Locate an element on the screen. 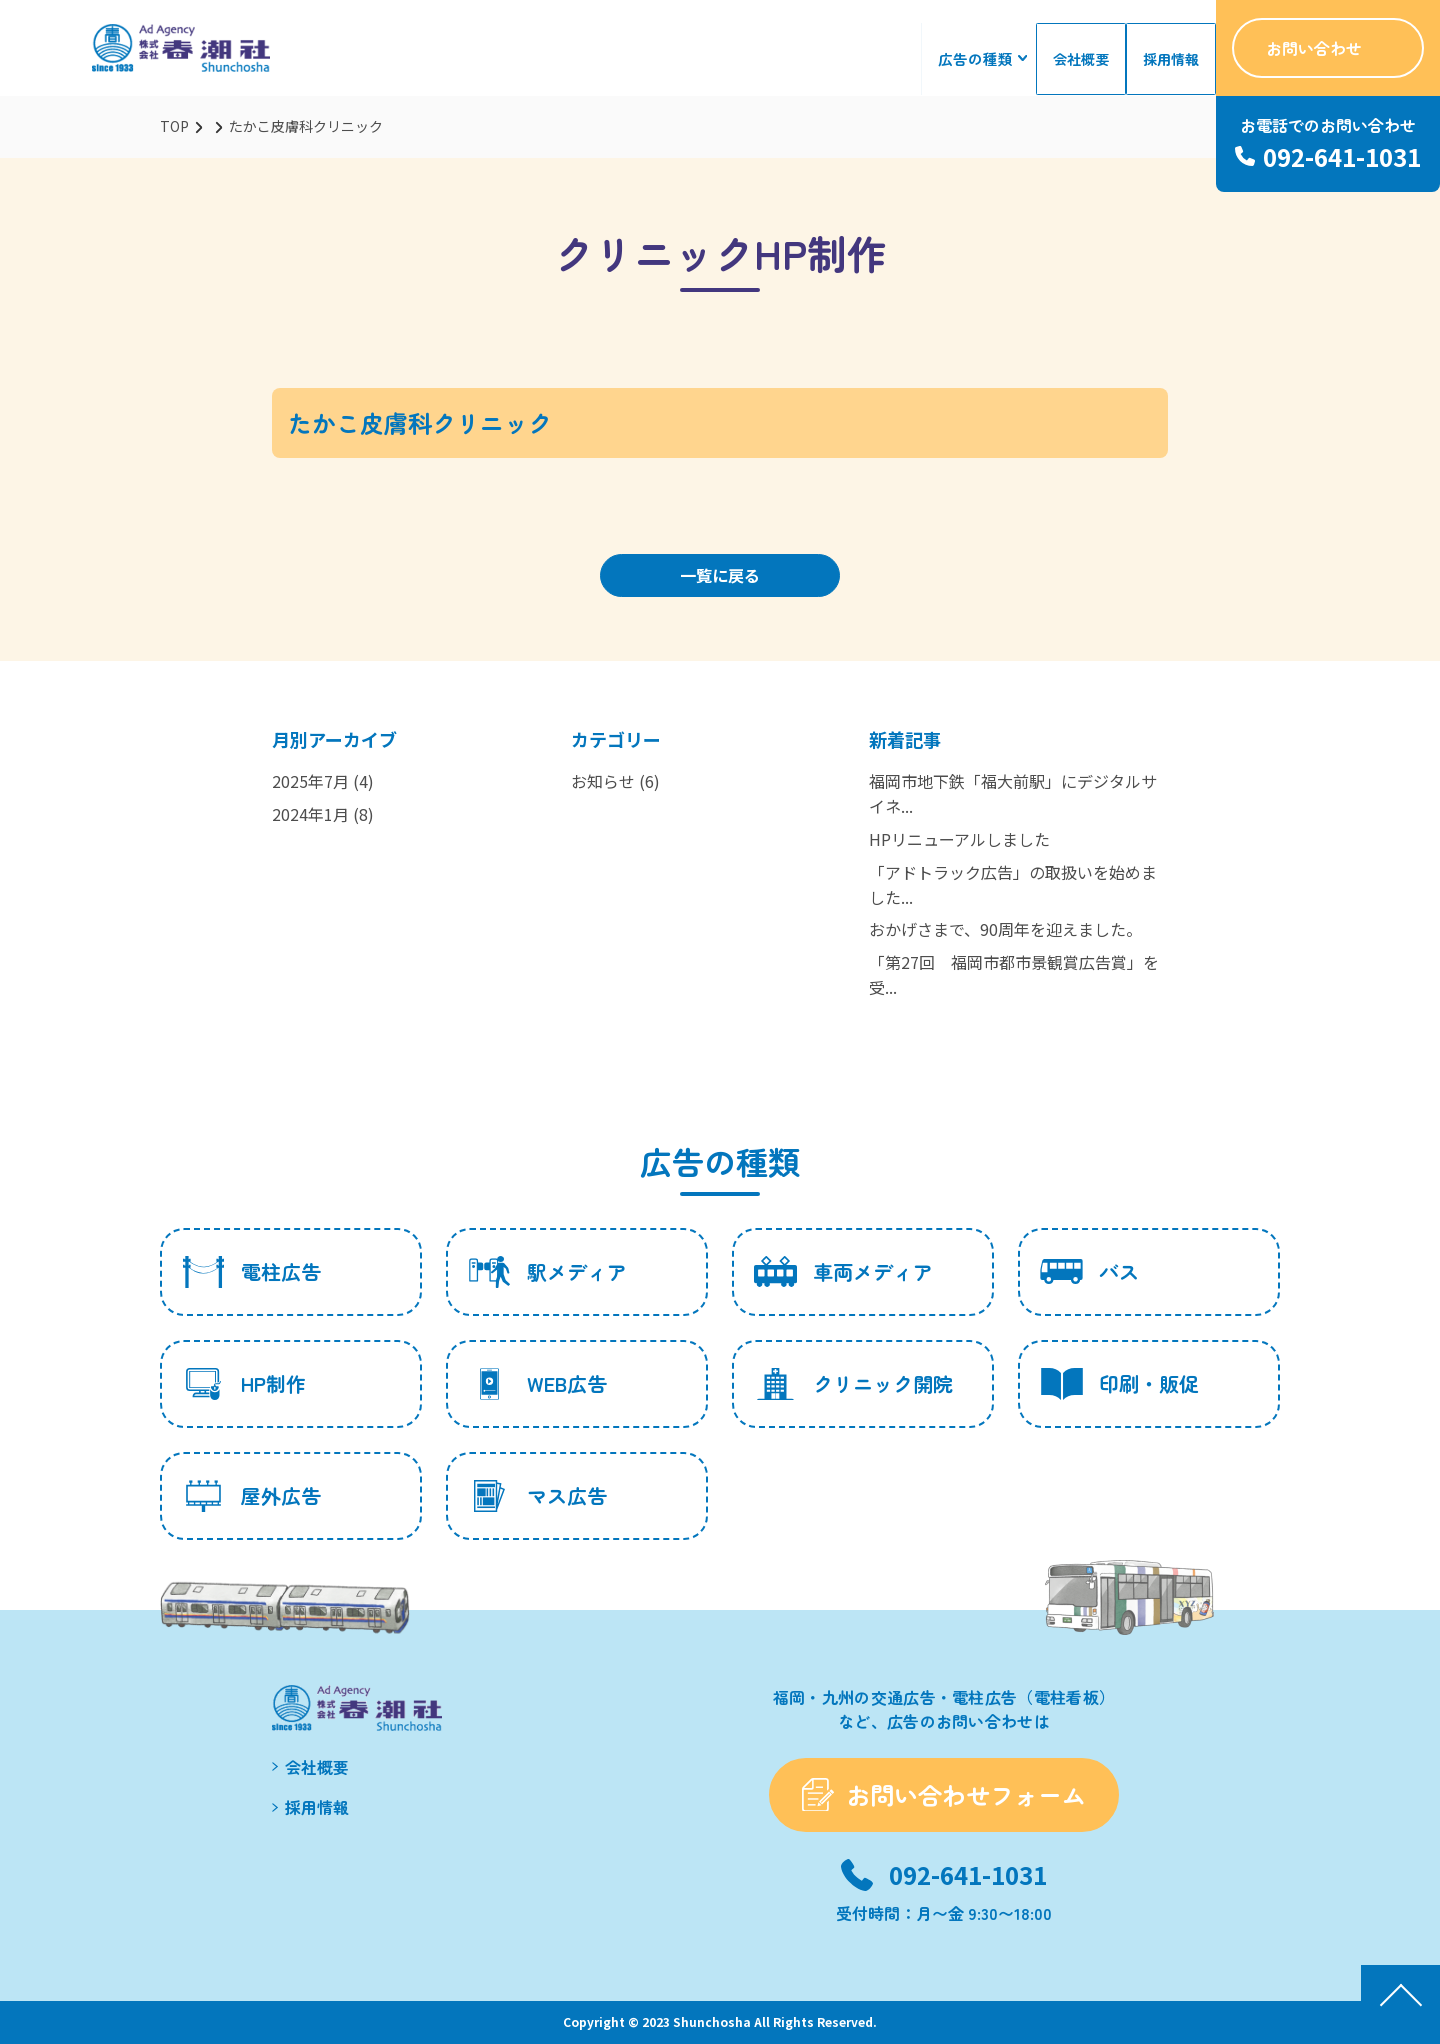 This screenshot has width=1440, height=2044. 092-641-1031 is located at coordinates (968, 1874).